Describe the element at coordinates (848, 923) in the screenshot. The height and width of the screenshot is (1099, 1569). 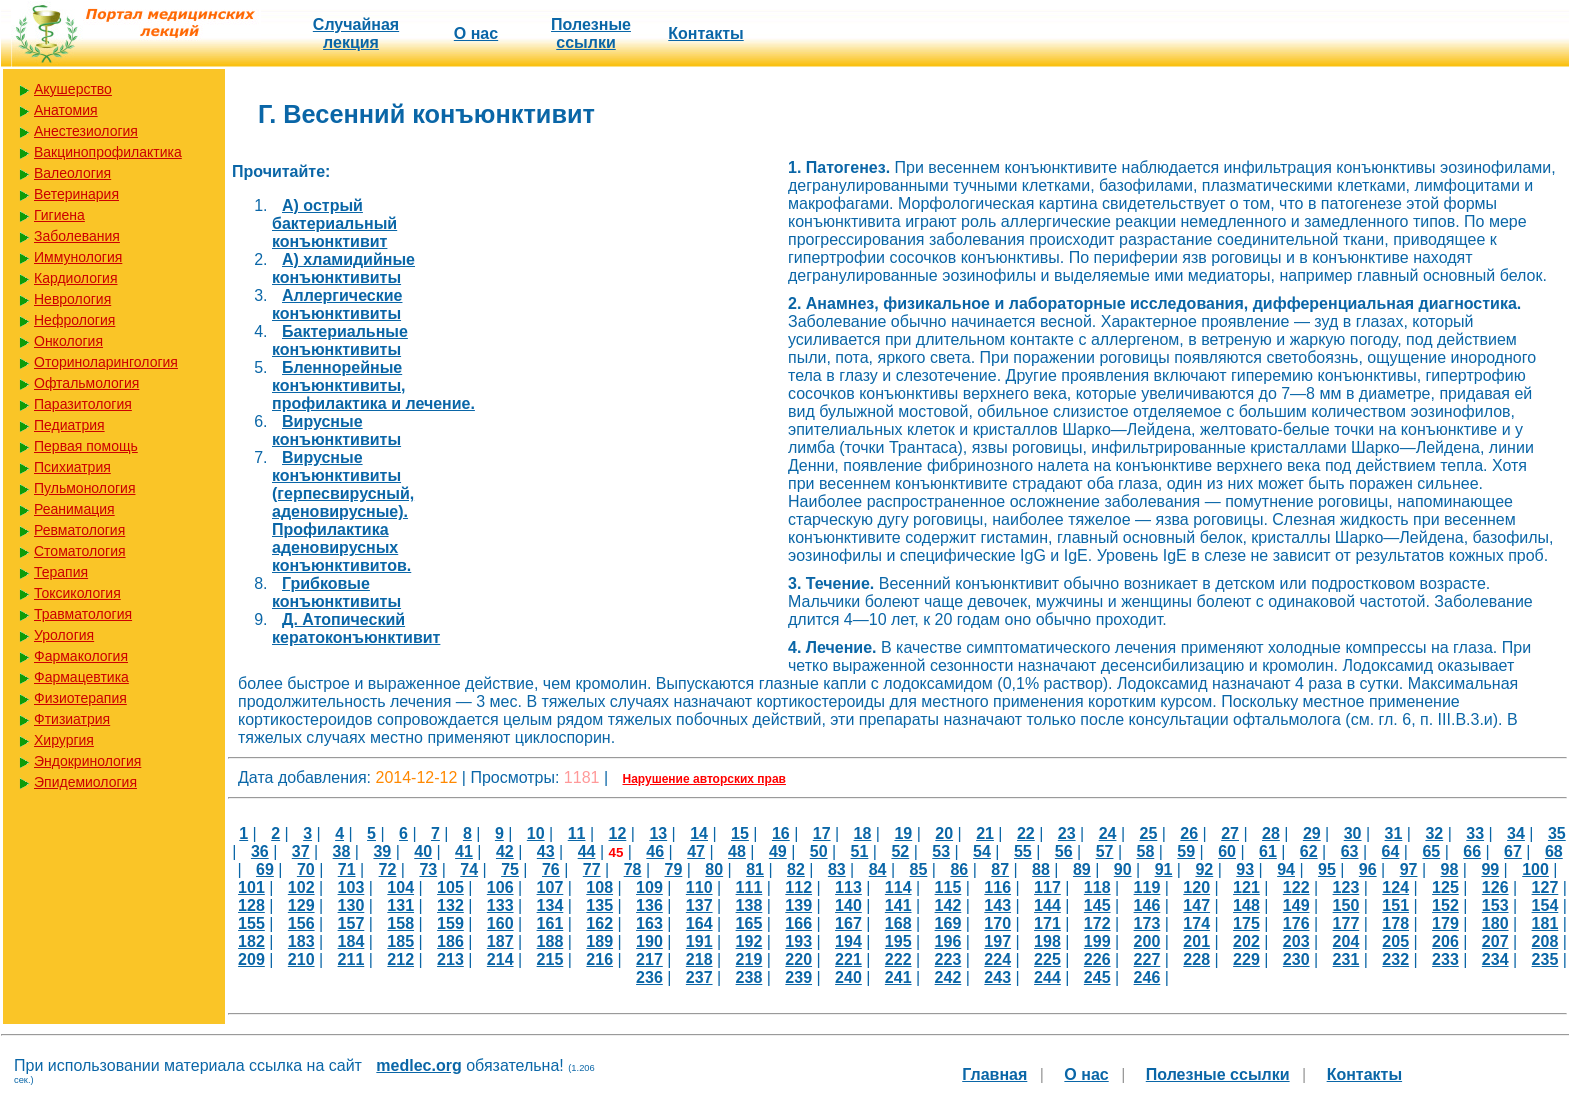
I see `167` at that location.